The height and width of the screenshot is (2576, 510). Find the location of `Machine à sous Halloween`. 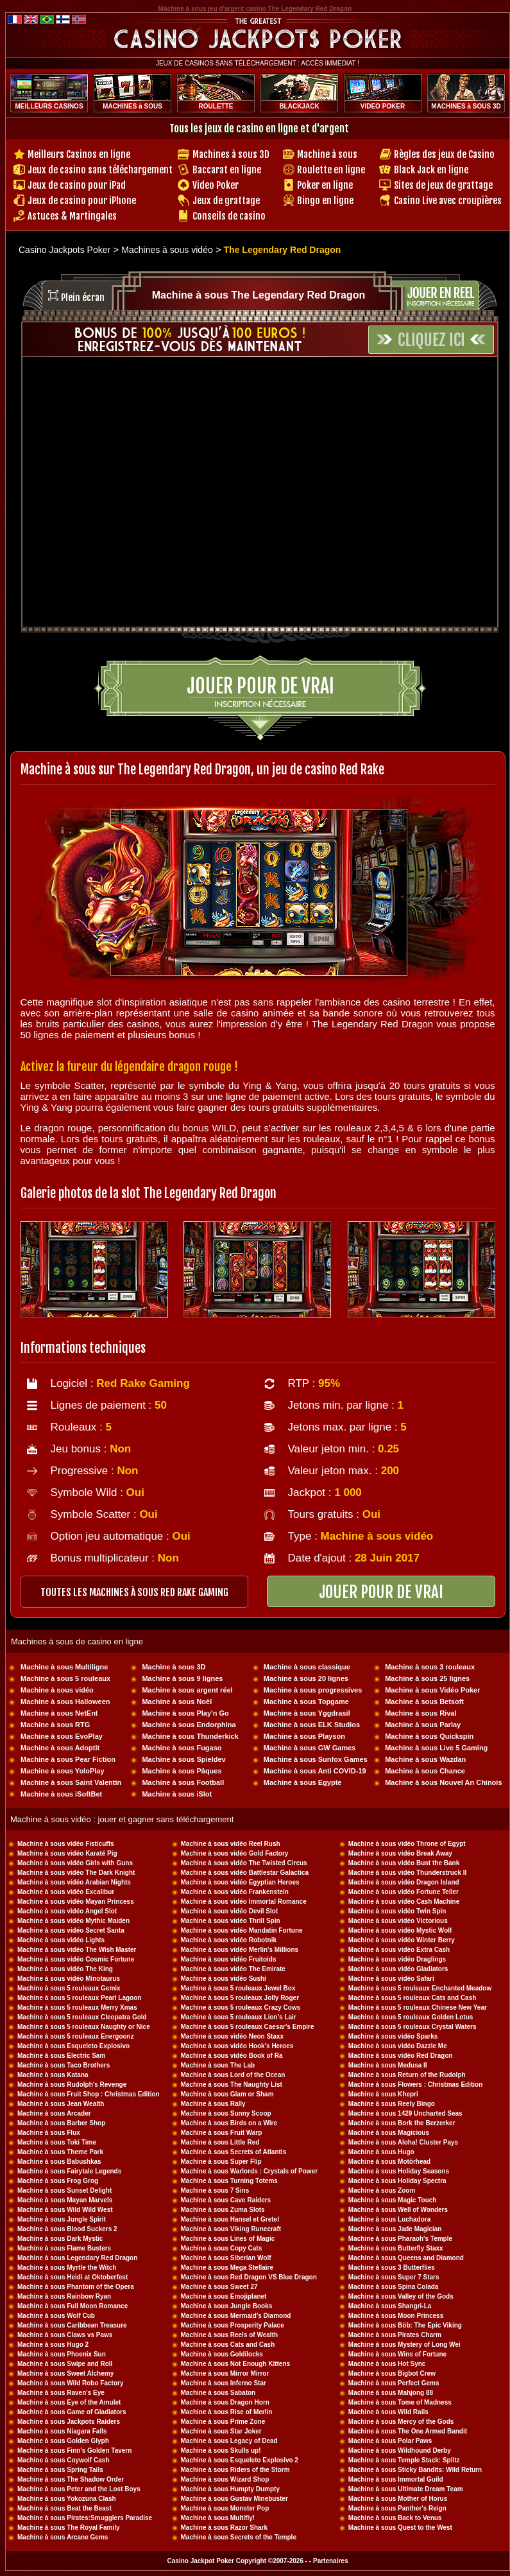

Machine à sous Halloween is located at coordinates (65, 1701).